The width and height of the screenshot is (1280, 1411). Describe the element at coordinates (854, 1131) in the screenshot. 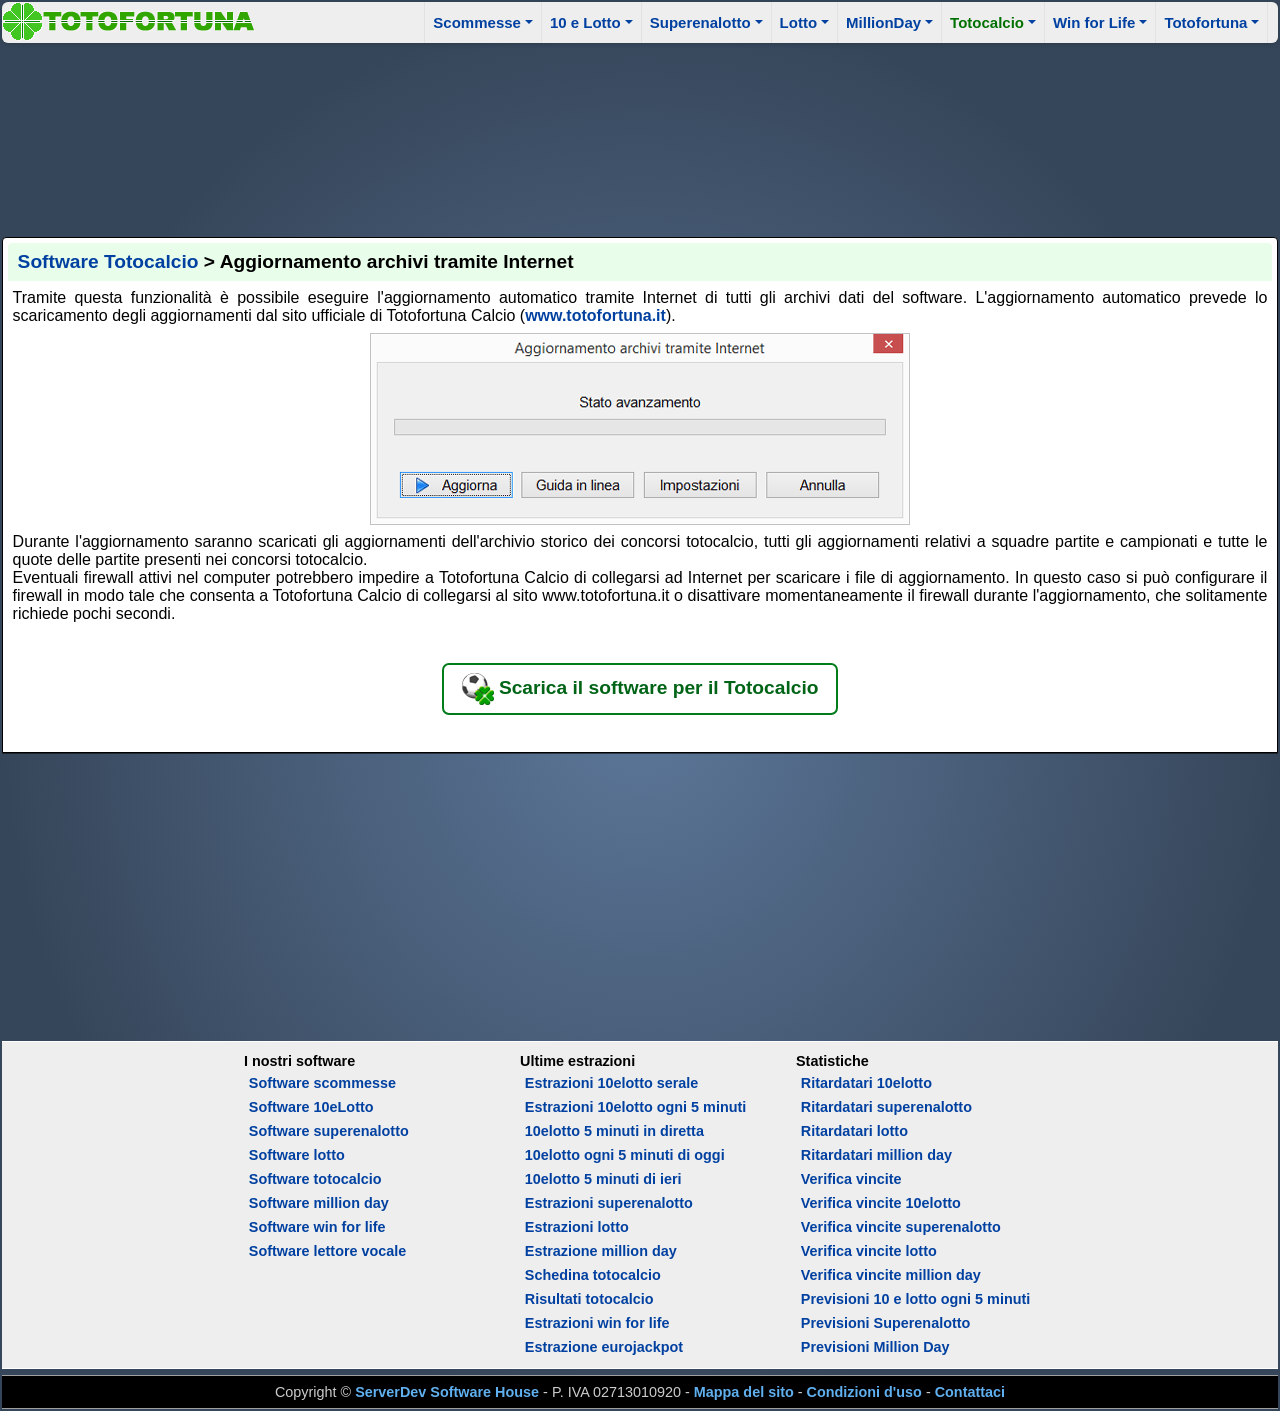

I see `Ritardatari lotto` at that location.